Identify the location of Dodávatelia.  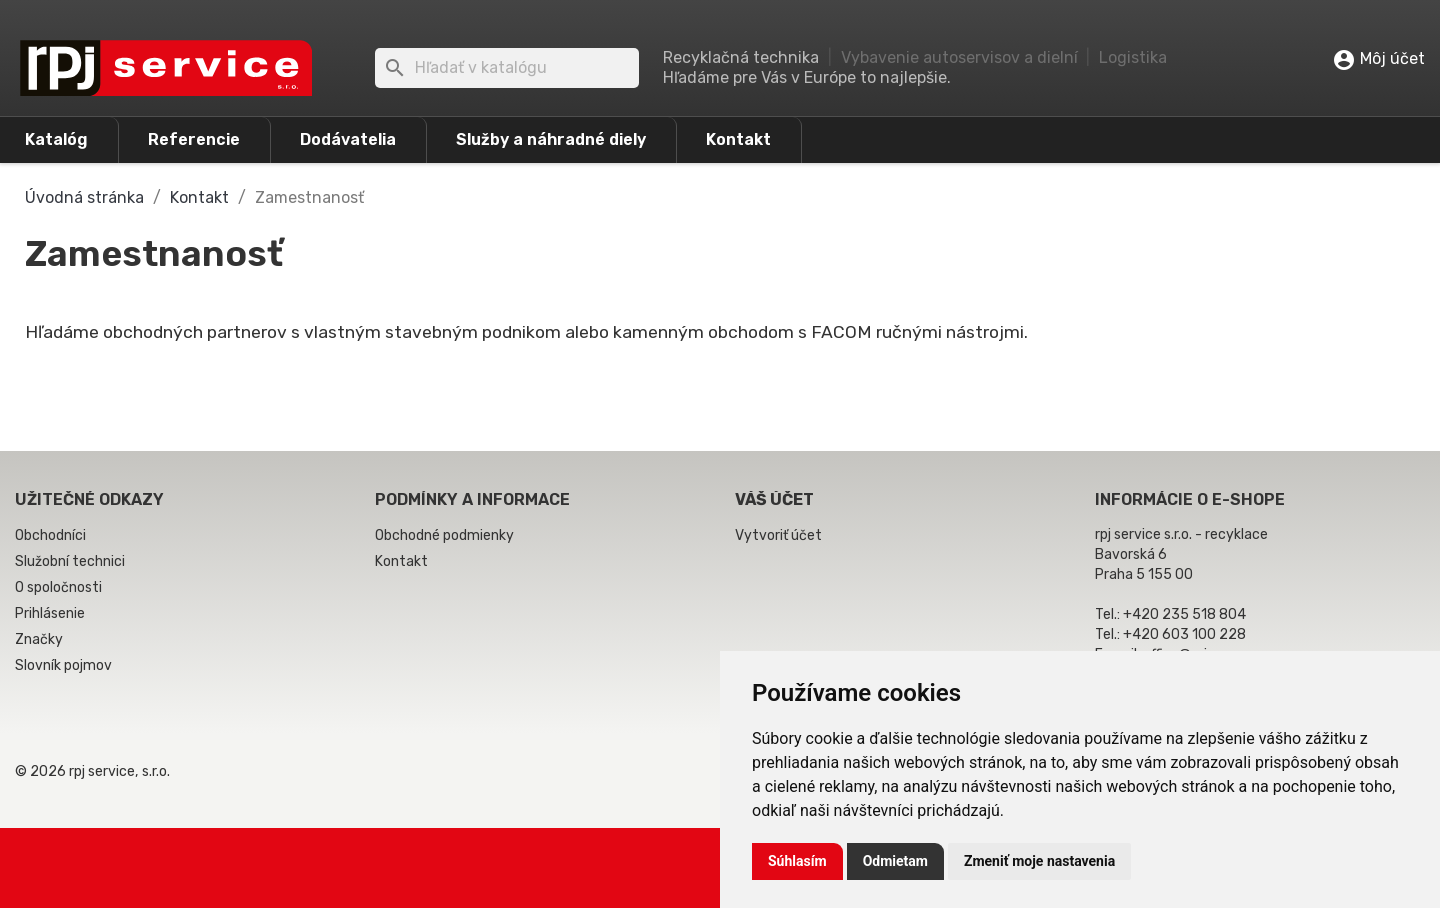
(348, 139).